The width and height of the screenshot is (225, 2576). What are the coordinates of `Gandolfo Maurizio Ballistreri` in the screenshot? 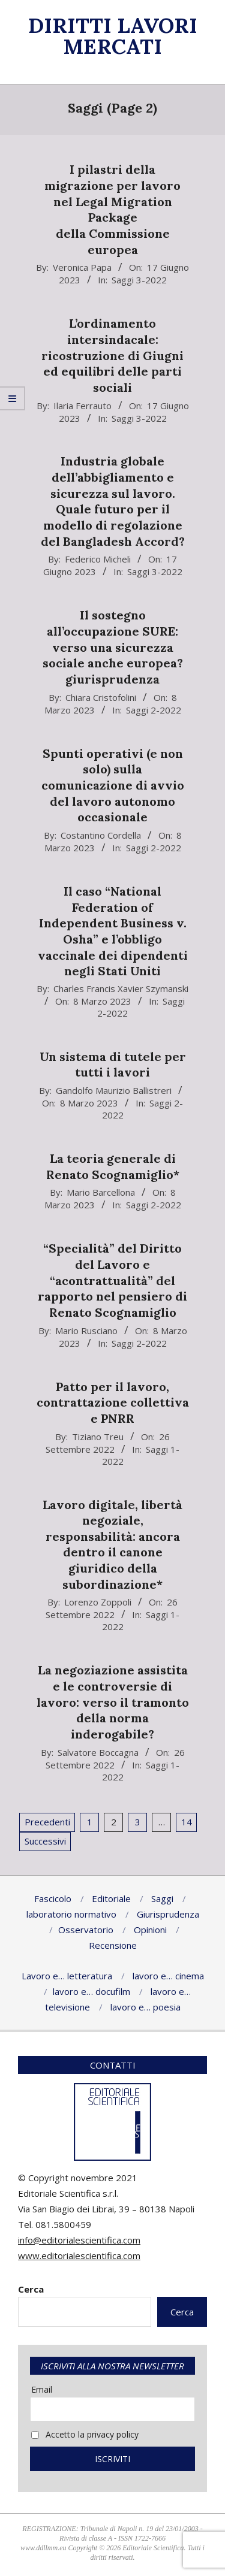 It's located at (114, 1090).